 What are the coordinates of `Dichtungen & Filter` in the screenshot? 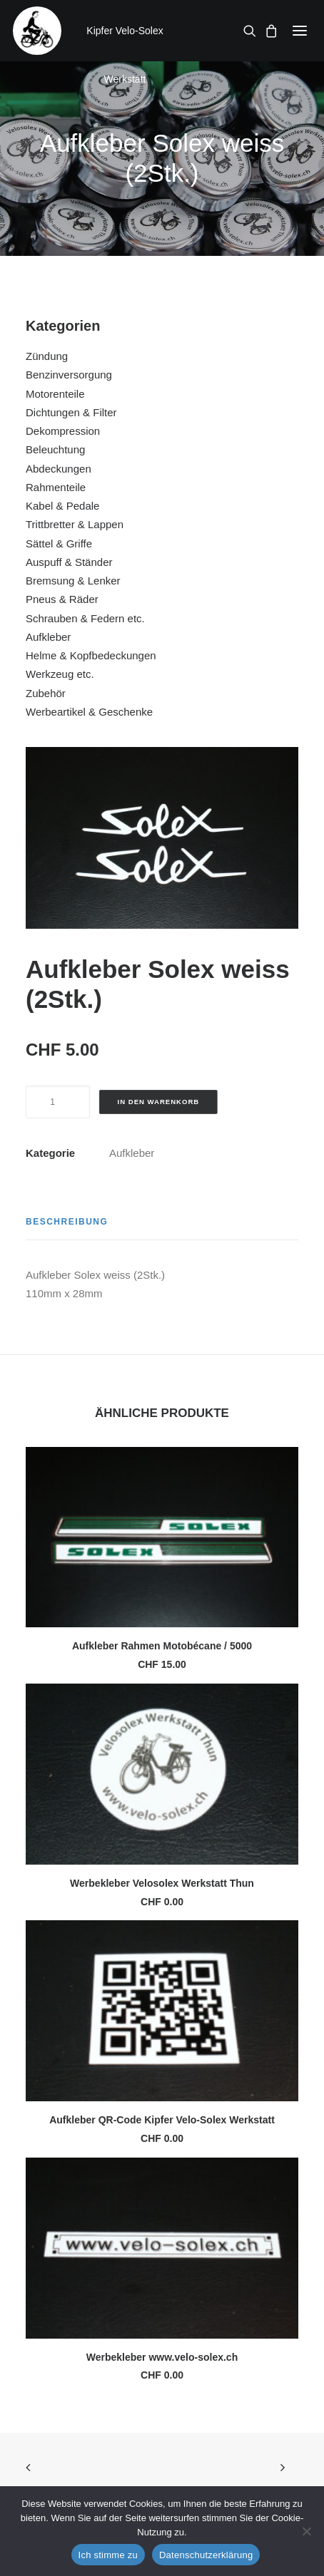 It's located at (71, 412).